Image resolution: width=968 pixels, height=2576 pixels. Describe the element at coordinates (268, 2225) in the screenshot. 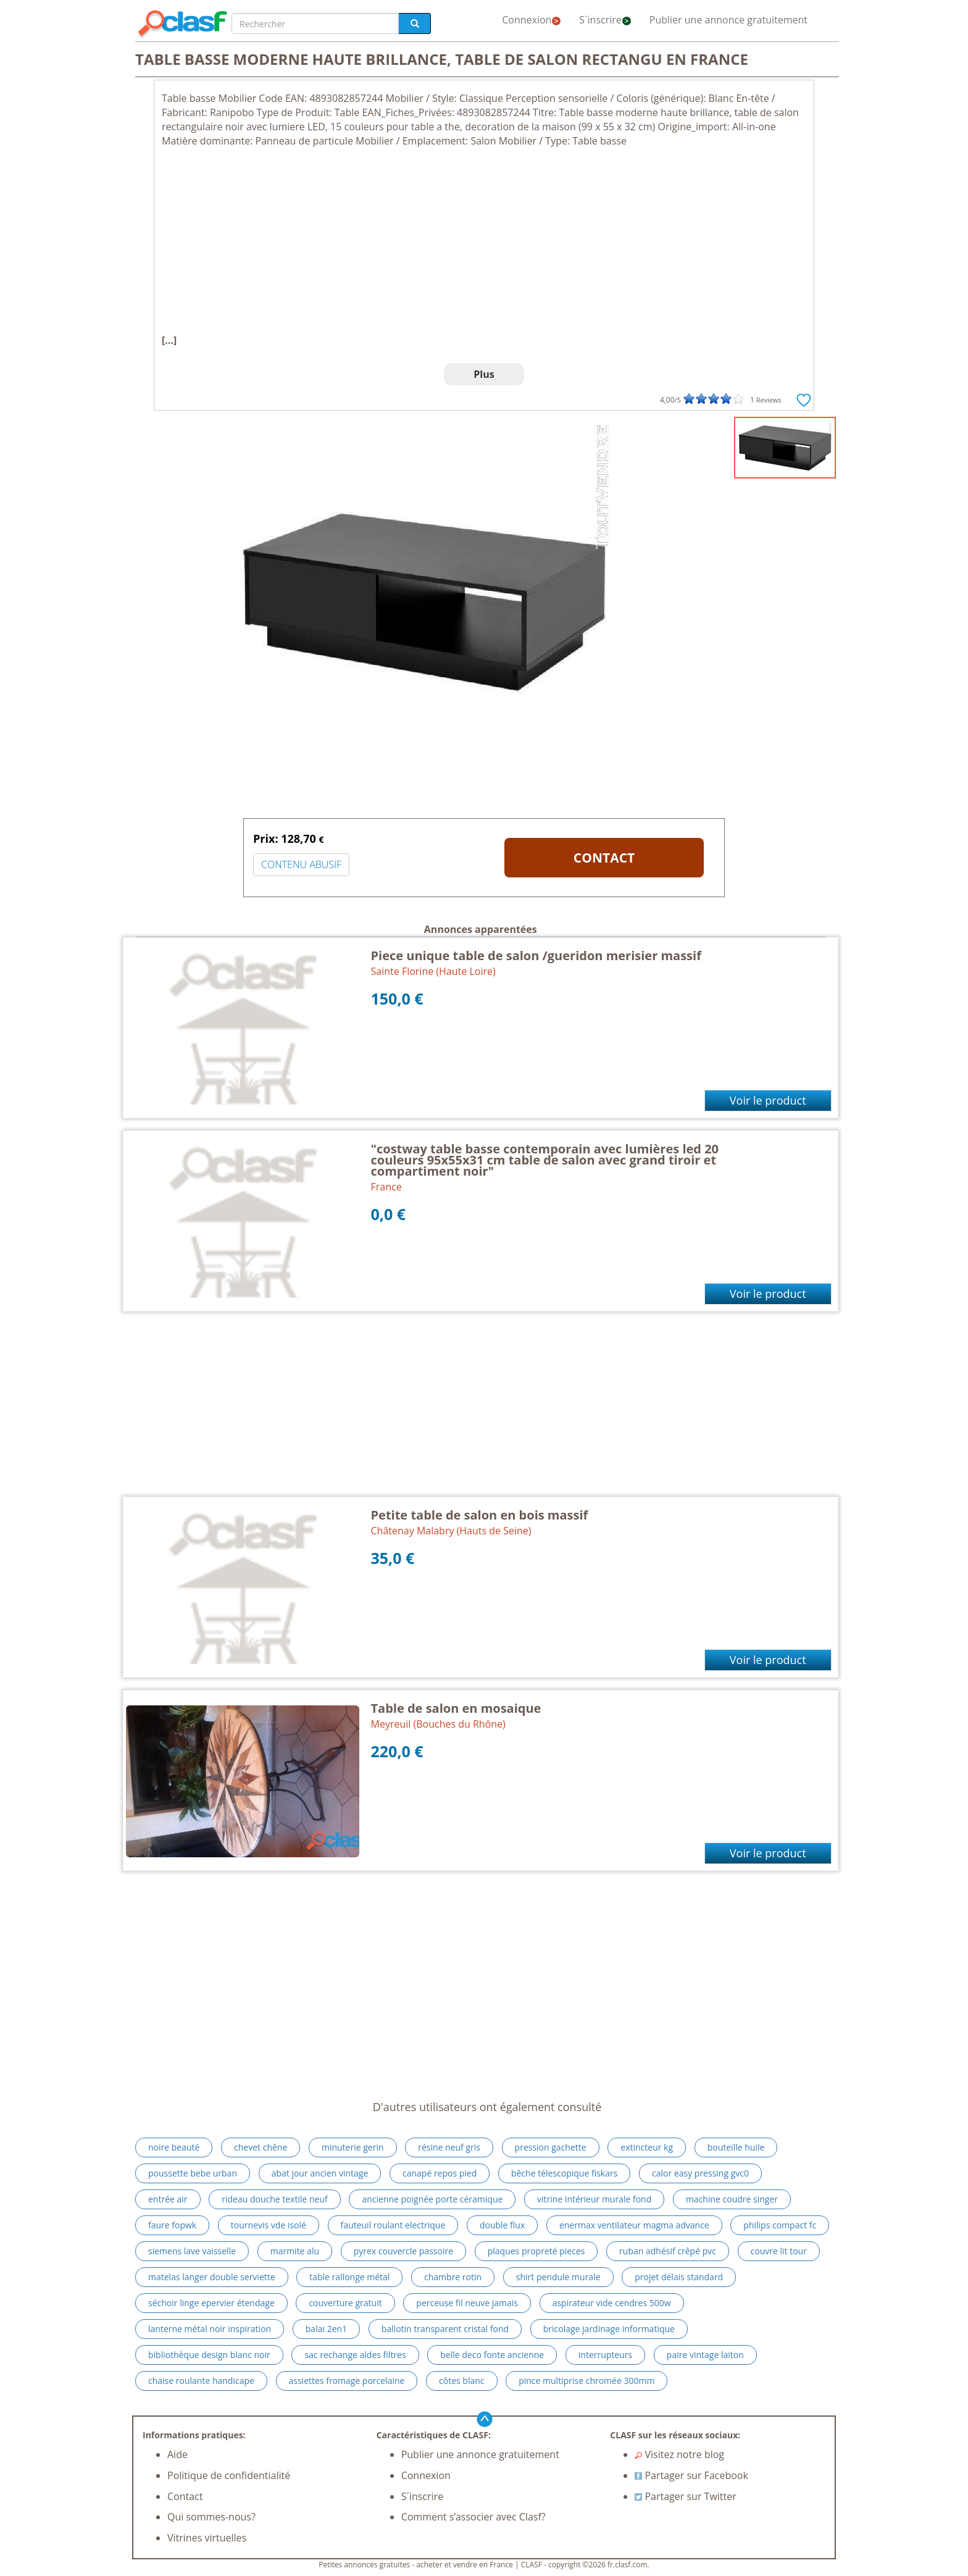

I see `tournevis vde isolé` at that location.